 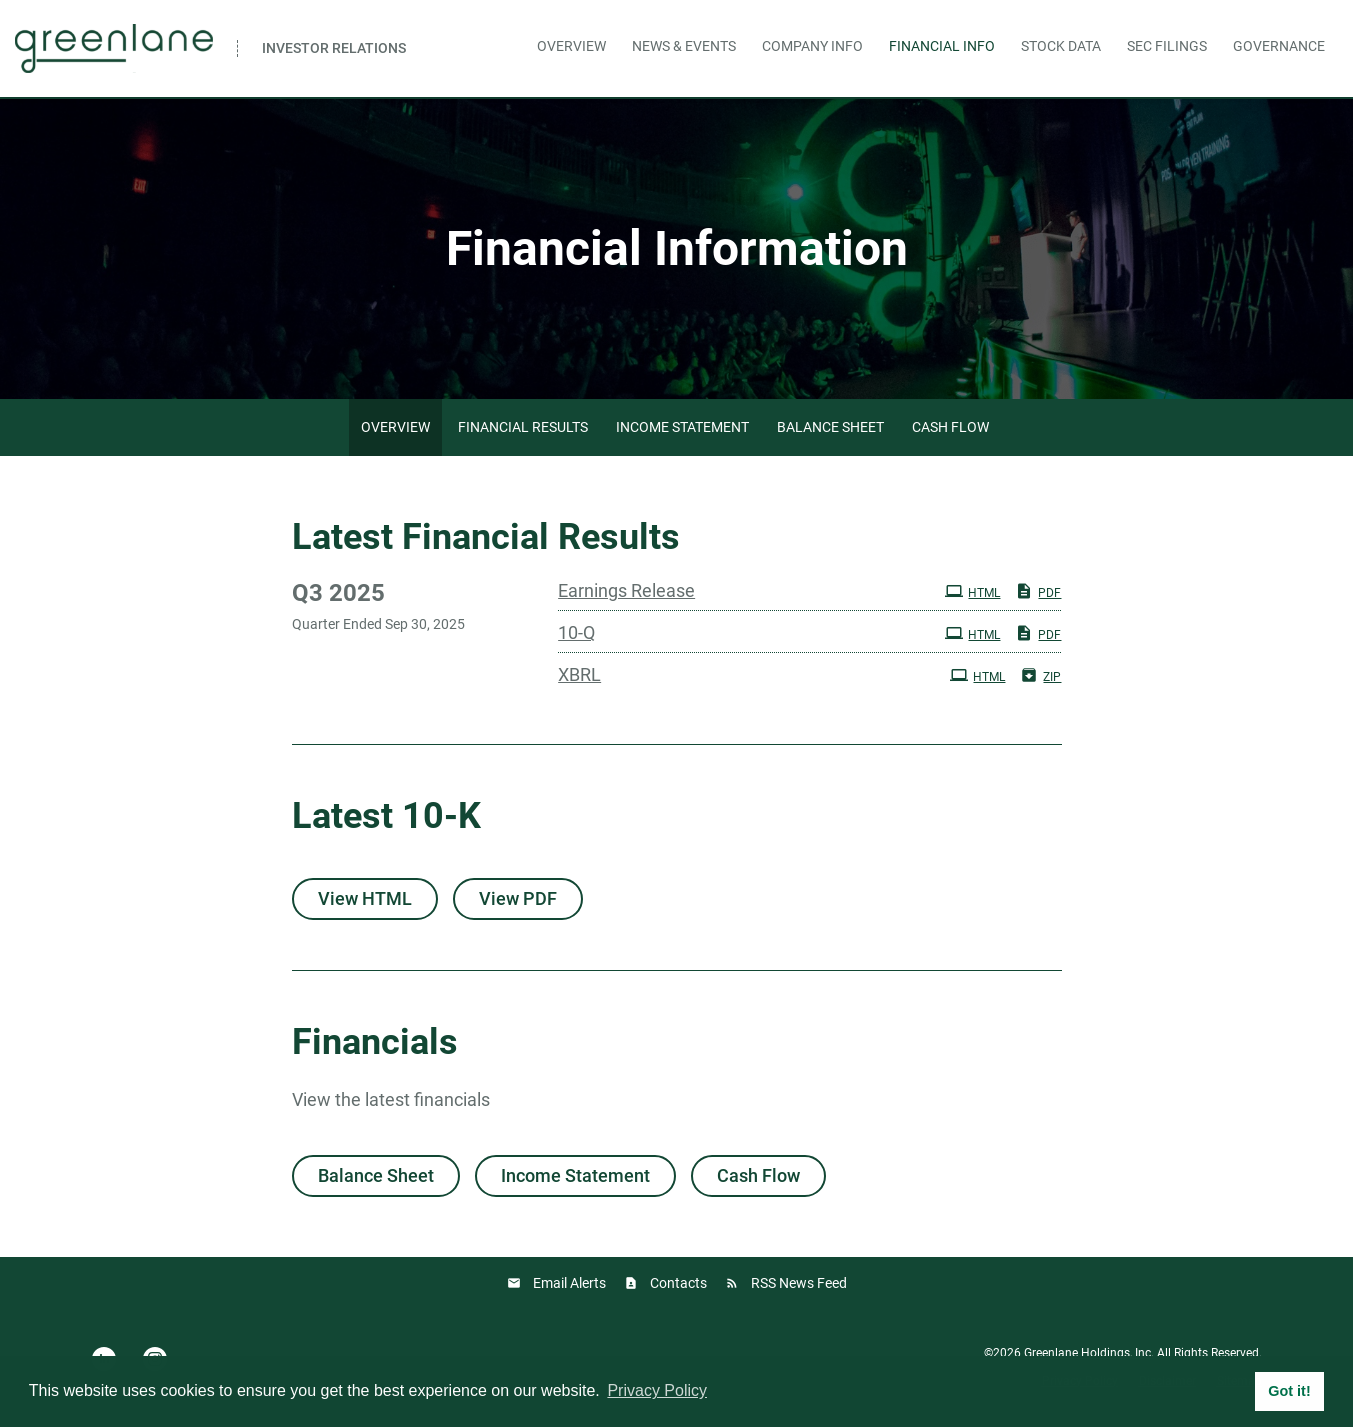 What do you see at coordinates (1089, 1353) in the screenshot?
I see `Greenlane Holdings, Inc.` at bounding box center [1089, 1353].